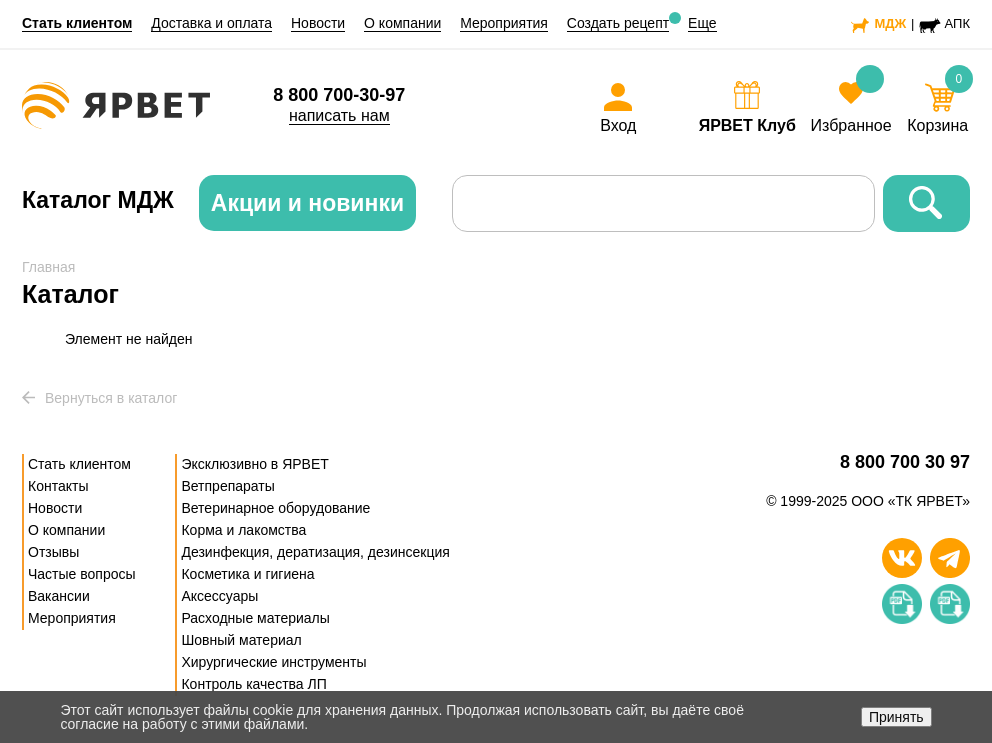 Image resolution: width=992 pixels, height=743 pixels. What do you see at coordinates (255, 618) in the screenshot?
I see `Расходные материалы` at bounding box center [255, 618].